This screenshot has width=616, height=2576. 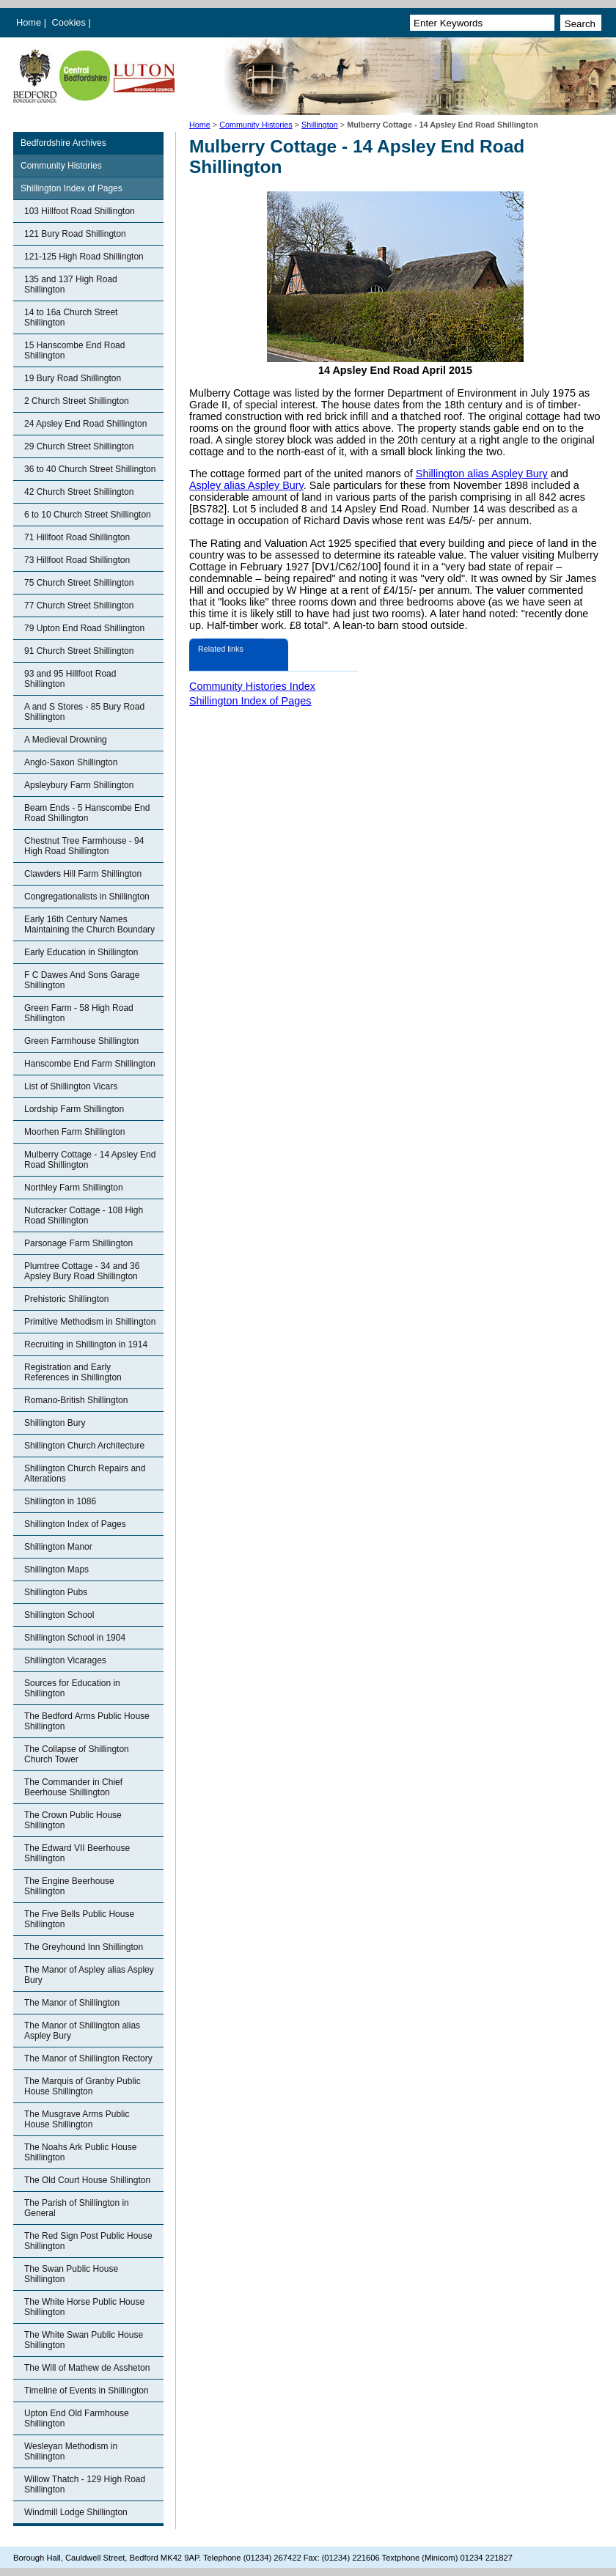 I want to click on Shillington Maps, so click(x=56, y=1569).